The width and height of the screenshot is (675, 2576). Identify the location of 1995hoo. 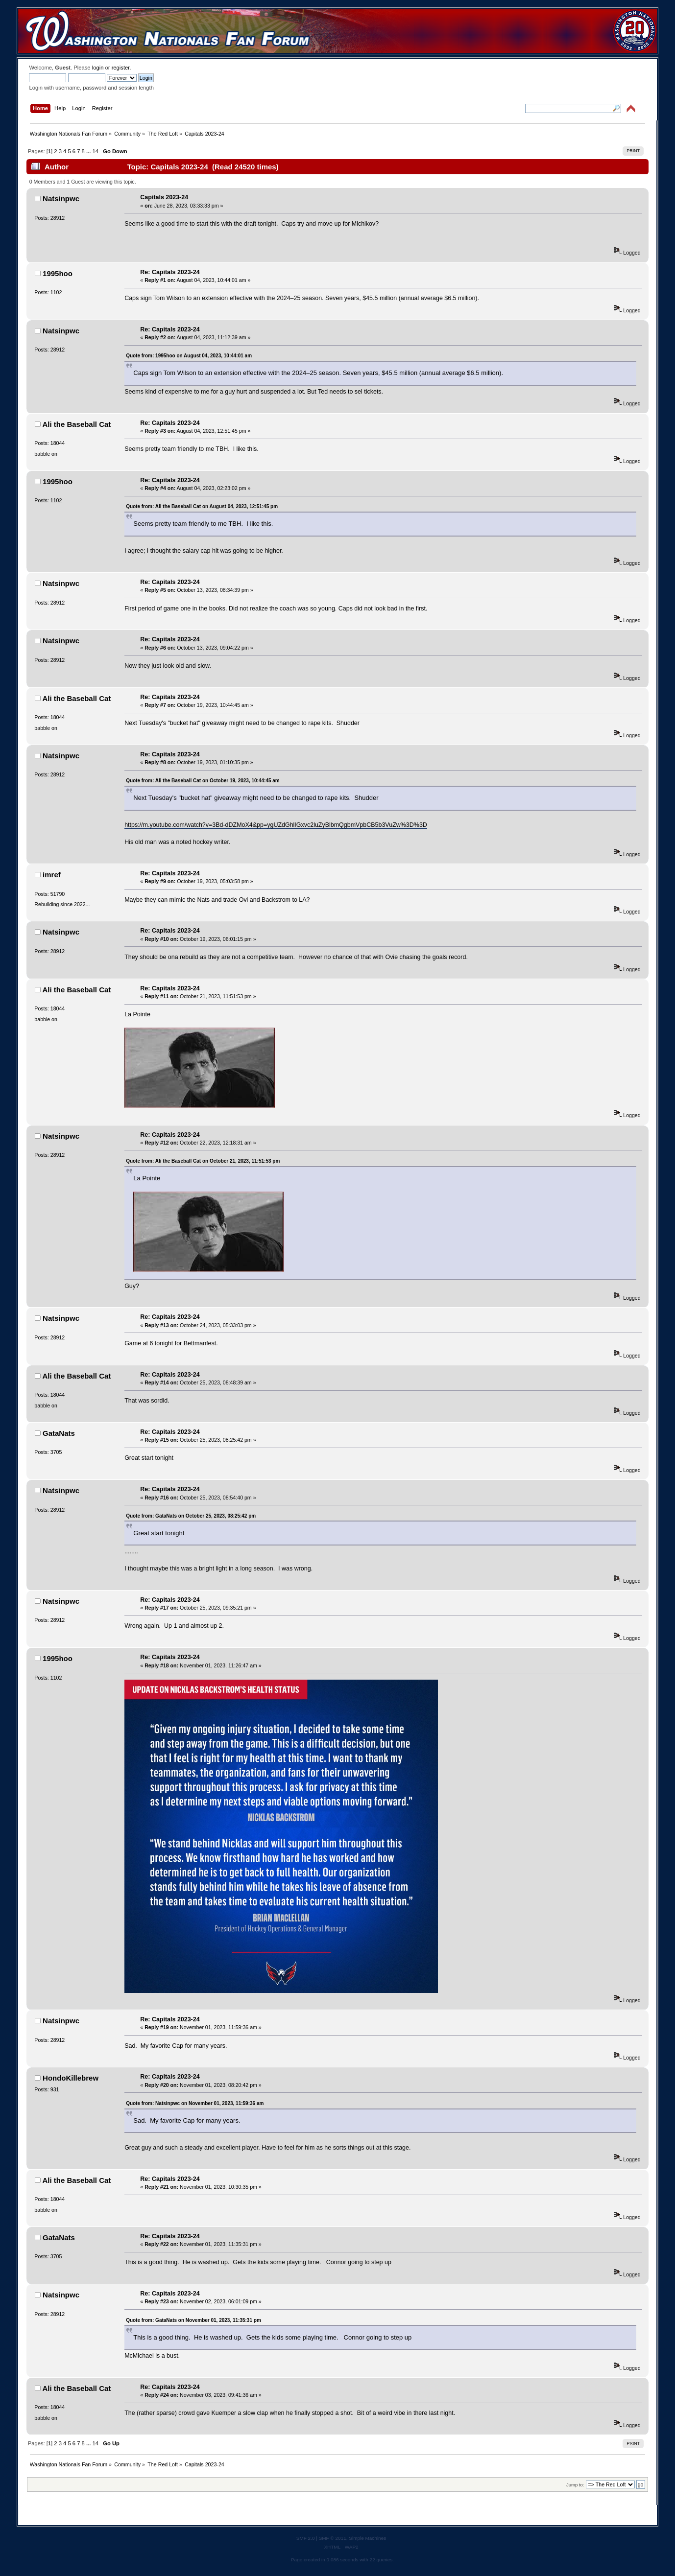
(57, 273).